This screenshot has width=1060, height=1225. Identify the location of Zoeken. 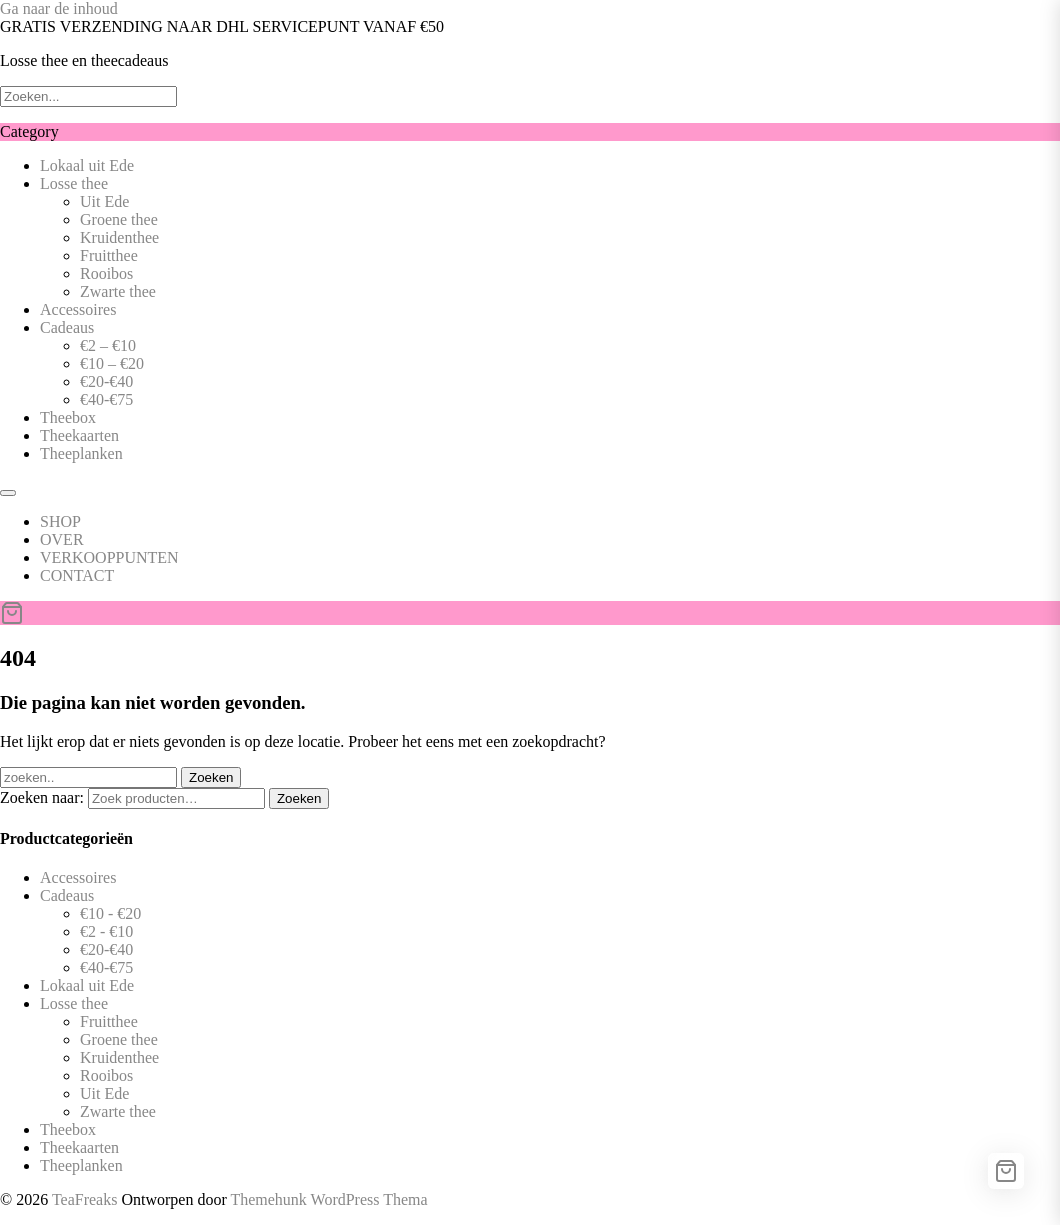
(299, 798).